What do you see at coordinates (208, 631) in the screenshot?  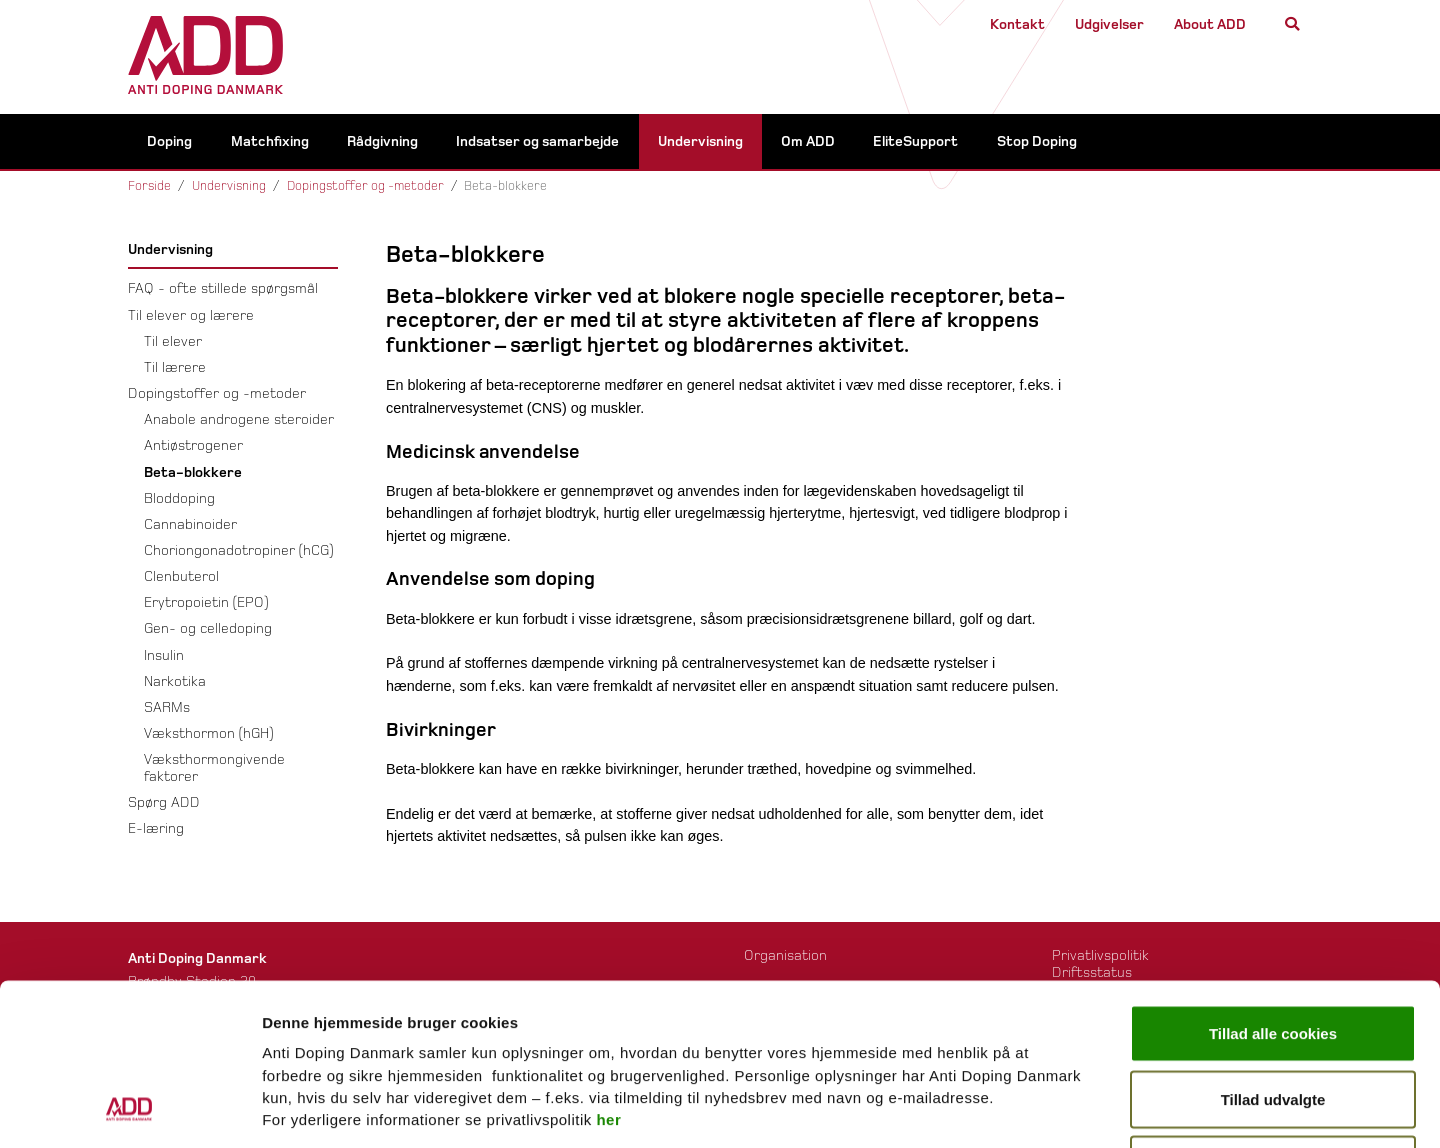 I see `Gen- og celledoping` at bounding box center [208, 631].